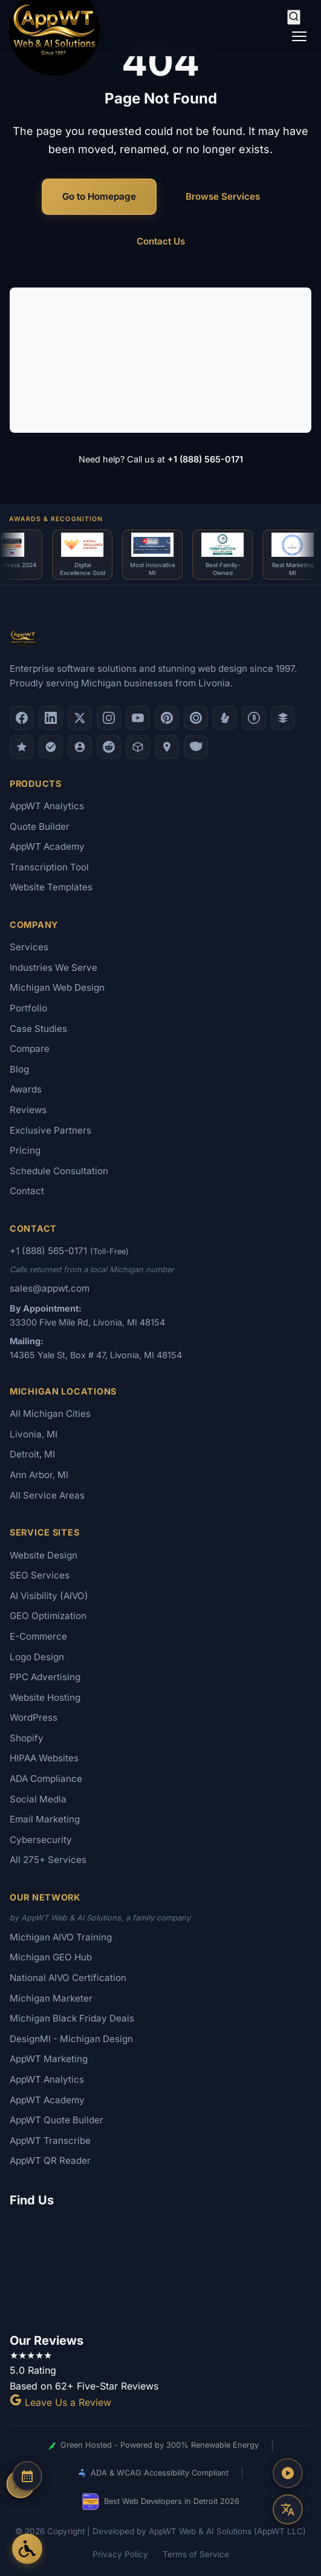 The image size is (321, 2576). Describe the element at coordinates (45, 1677) in the screenshot. I see `PPC Advertising` at that location.